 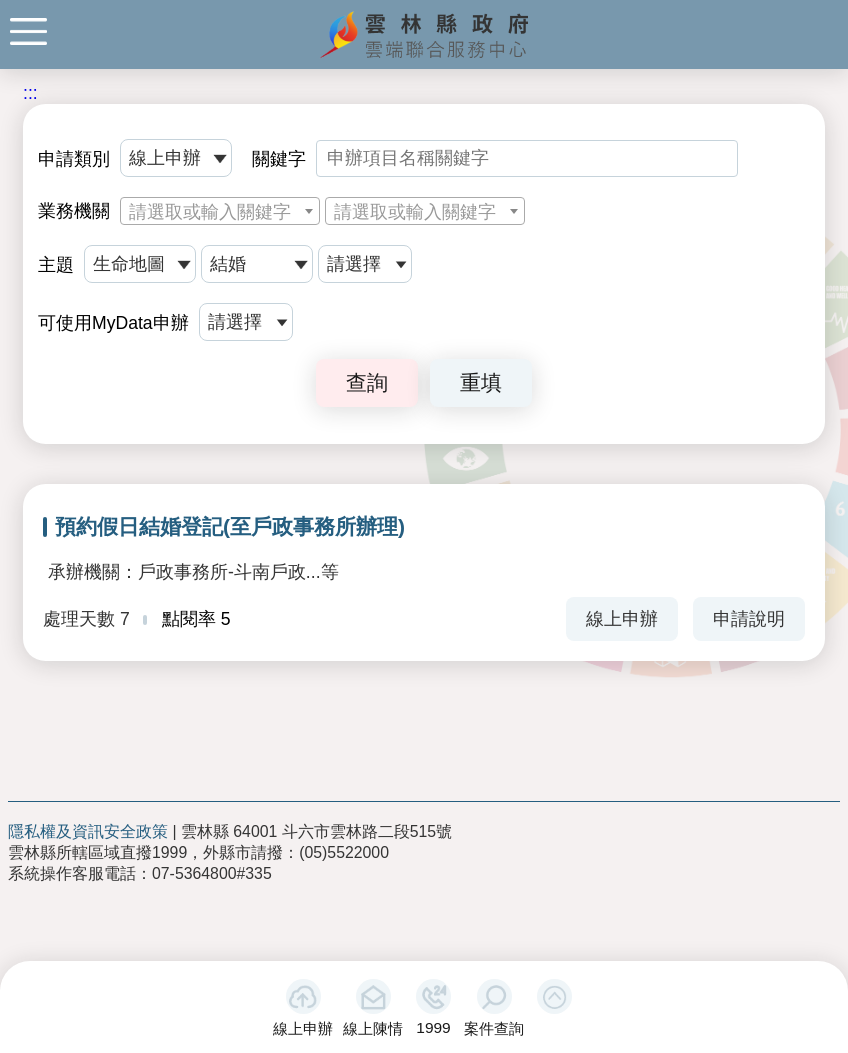 I want to click on :::, so click(x=30, y=93).